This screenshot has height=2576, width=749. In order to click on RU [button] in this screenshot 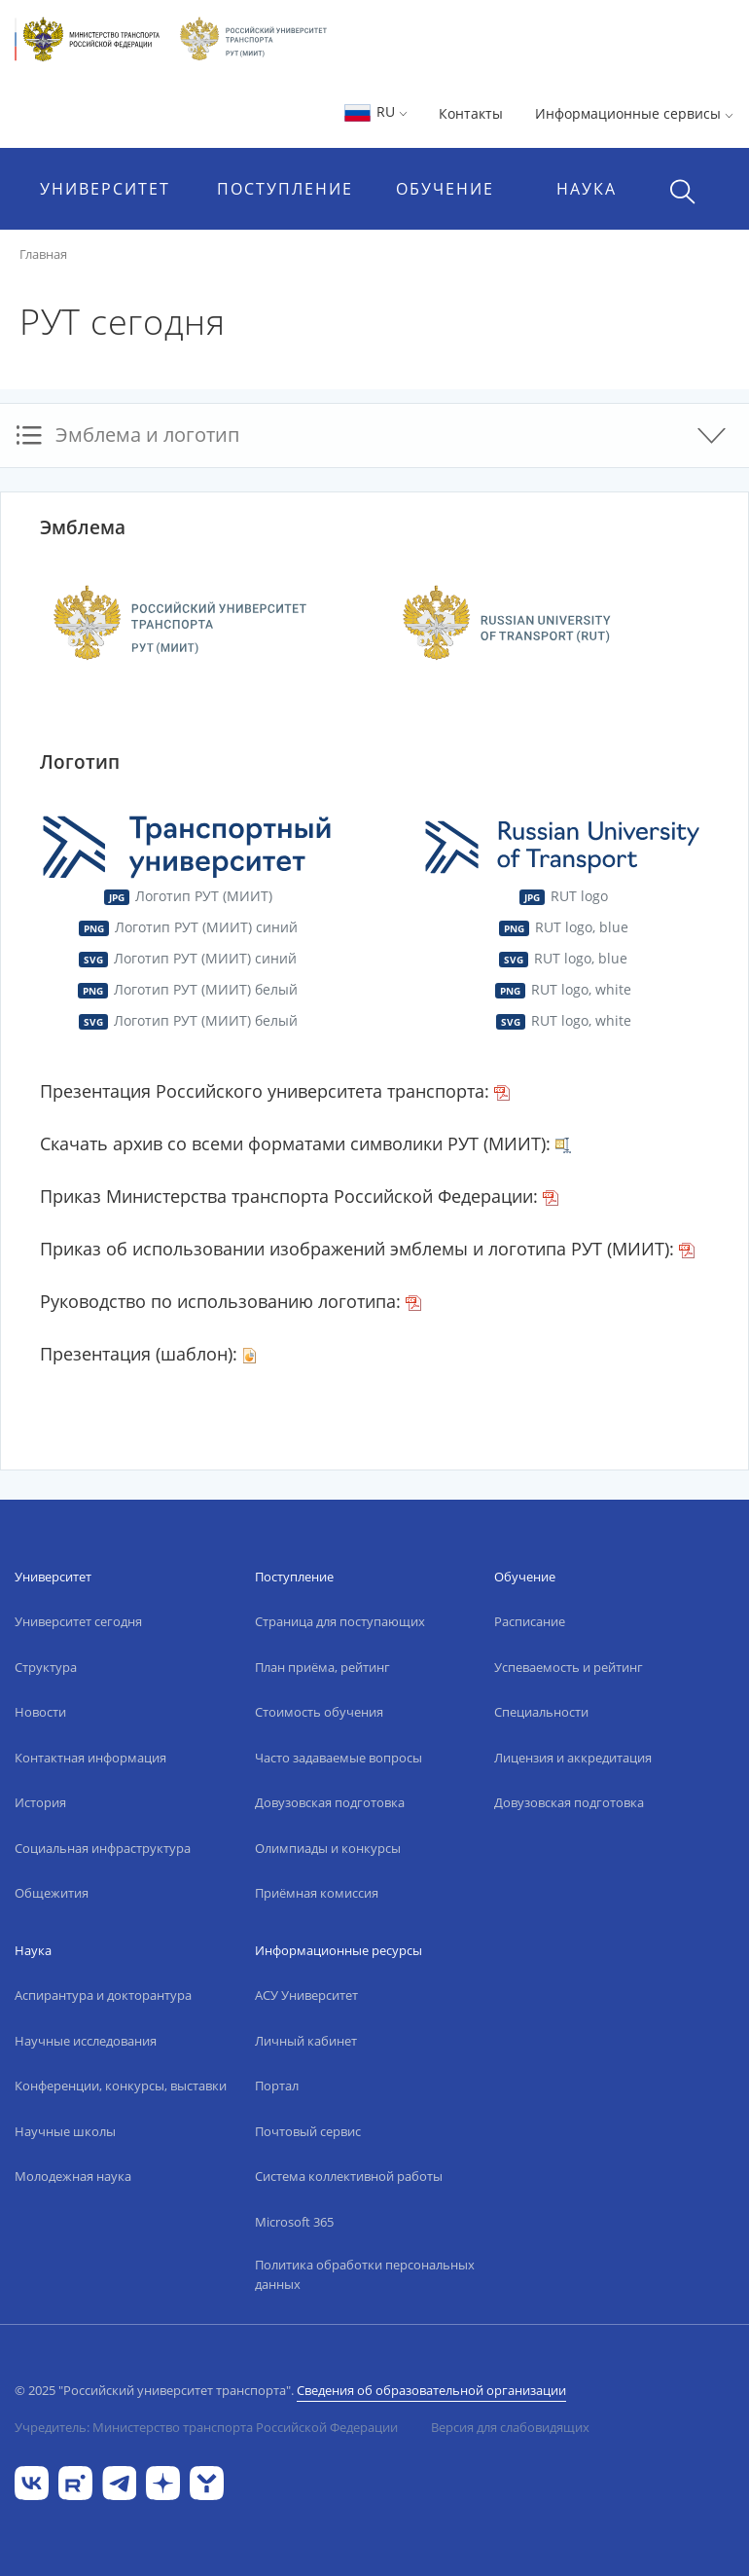, I will do `click(375, 111)`.